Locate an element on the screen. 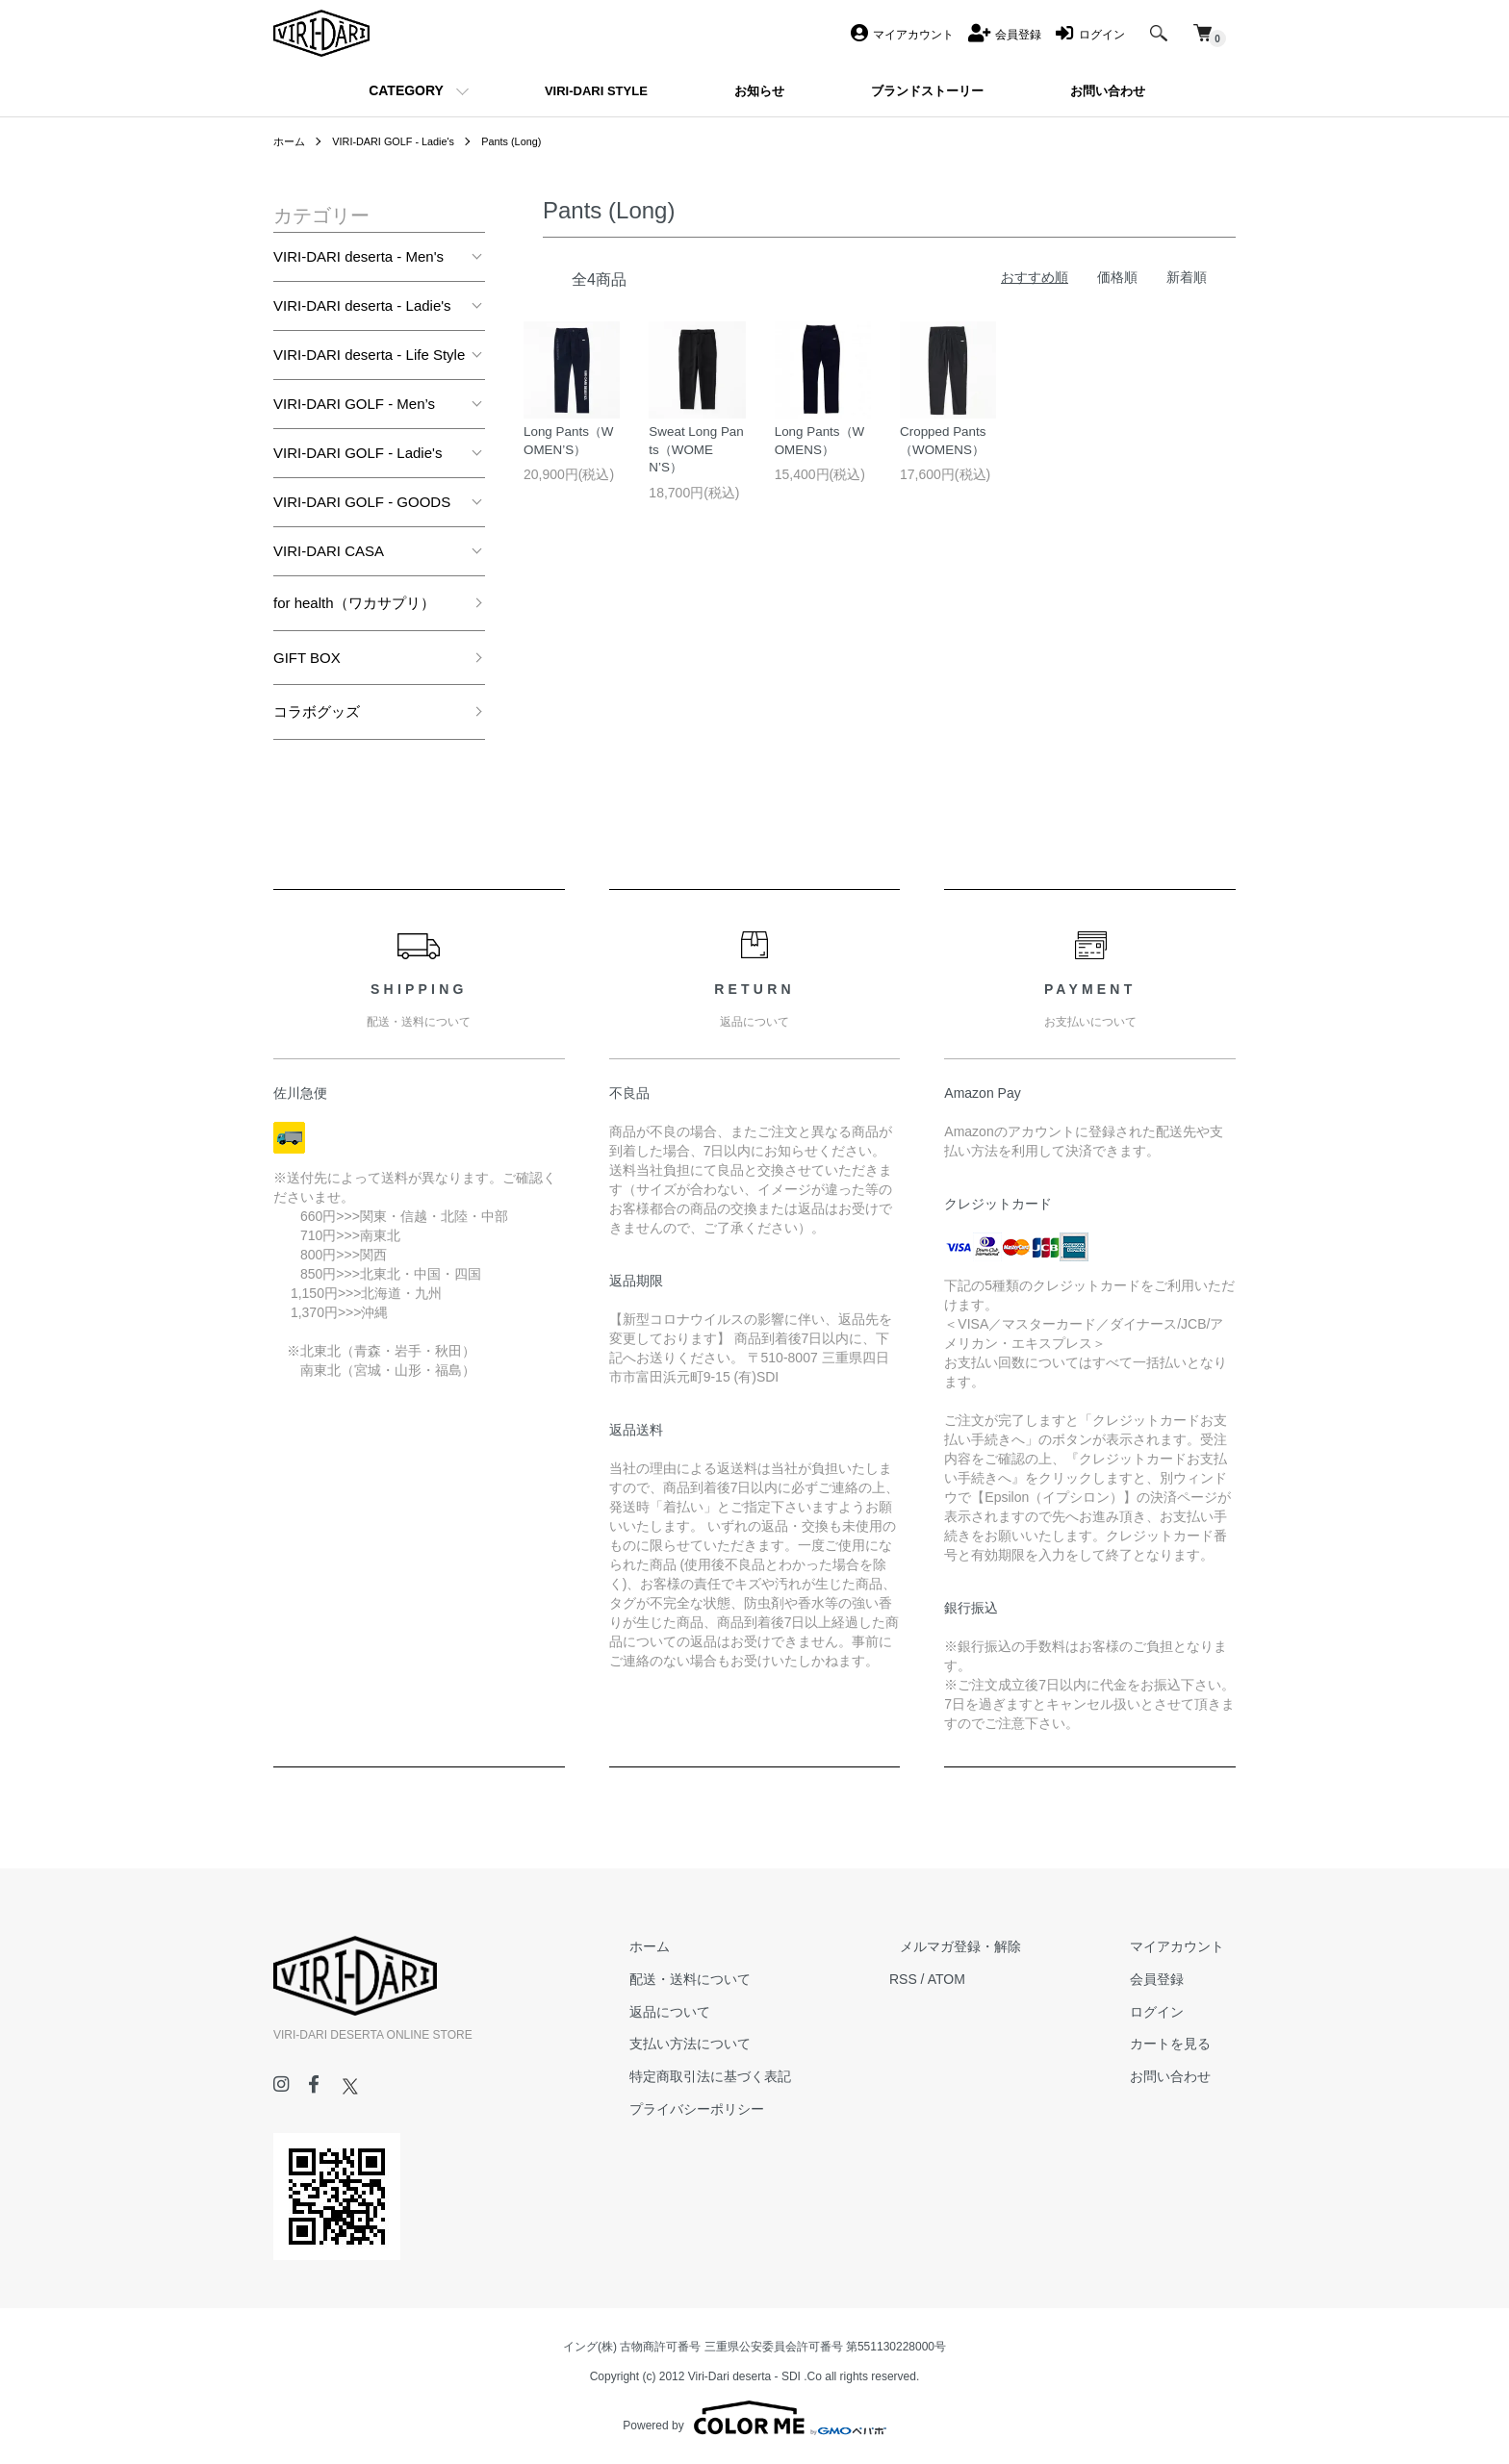 The height and width of the screenshot is (2464, 1509). ホーム is located at coordinates (290, 141).